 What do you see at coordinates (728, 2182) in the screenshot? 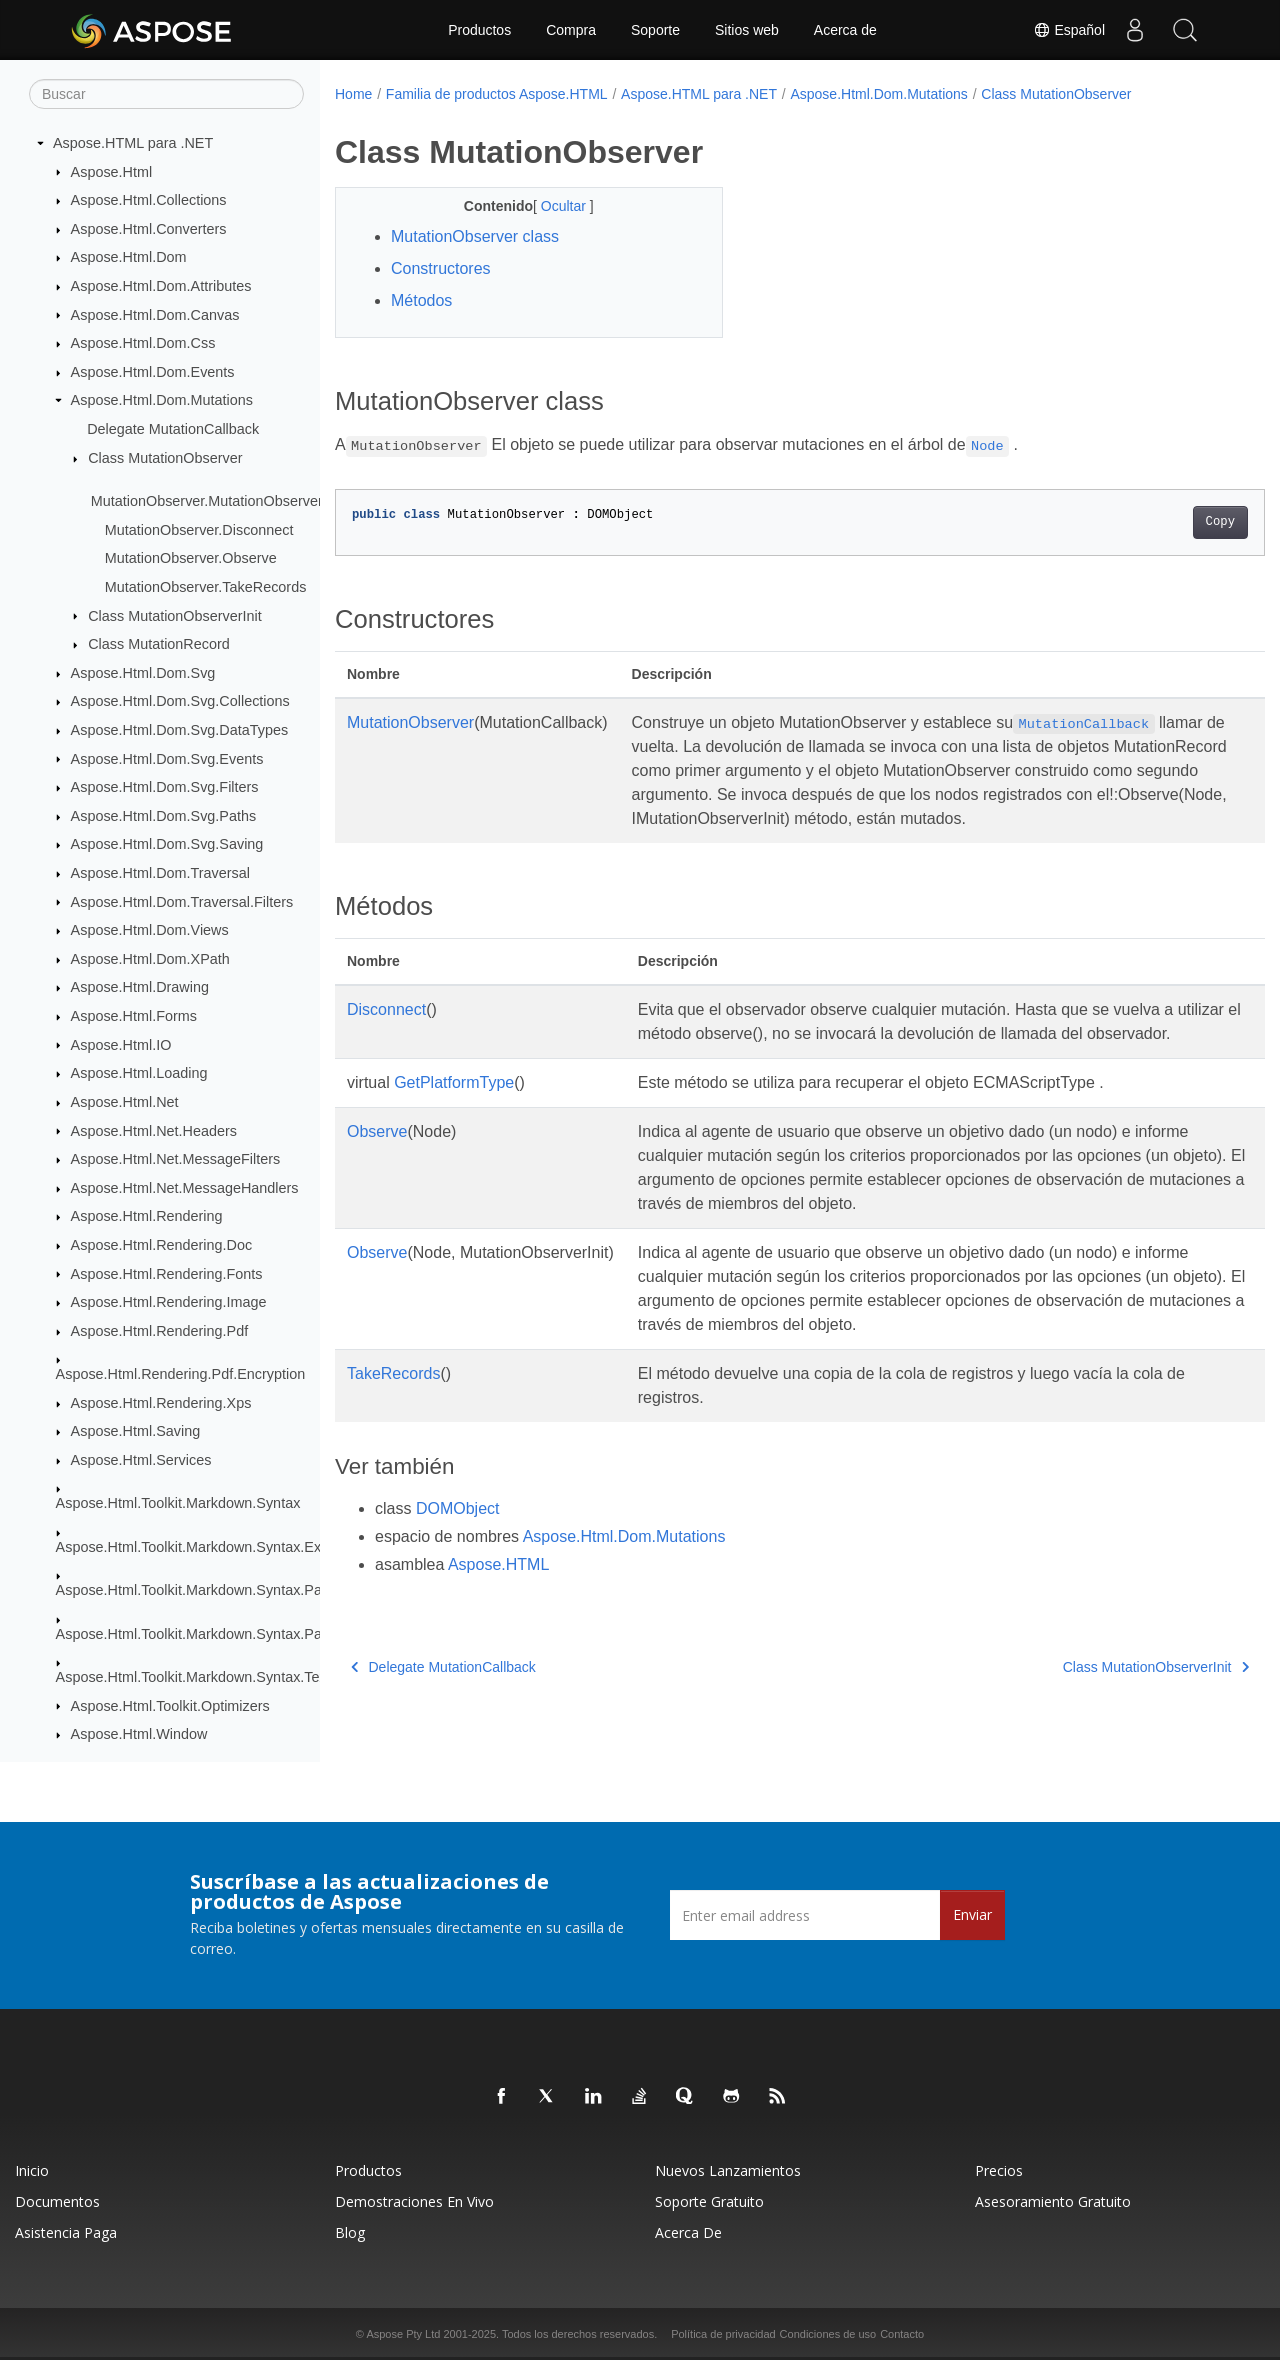
I see `Nuevos lanzamientos` at bounding box center [728, 2182].